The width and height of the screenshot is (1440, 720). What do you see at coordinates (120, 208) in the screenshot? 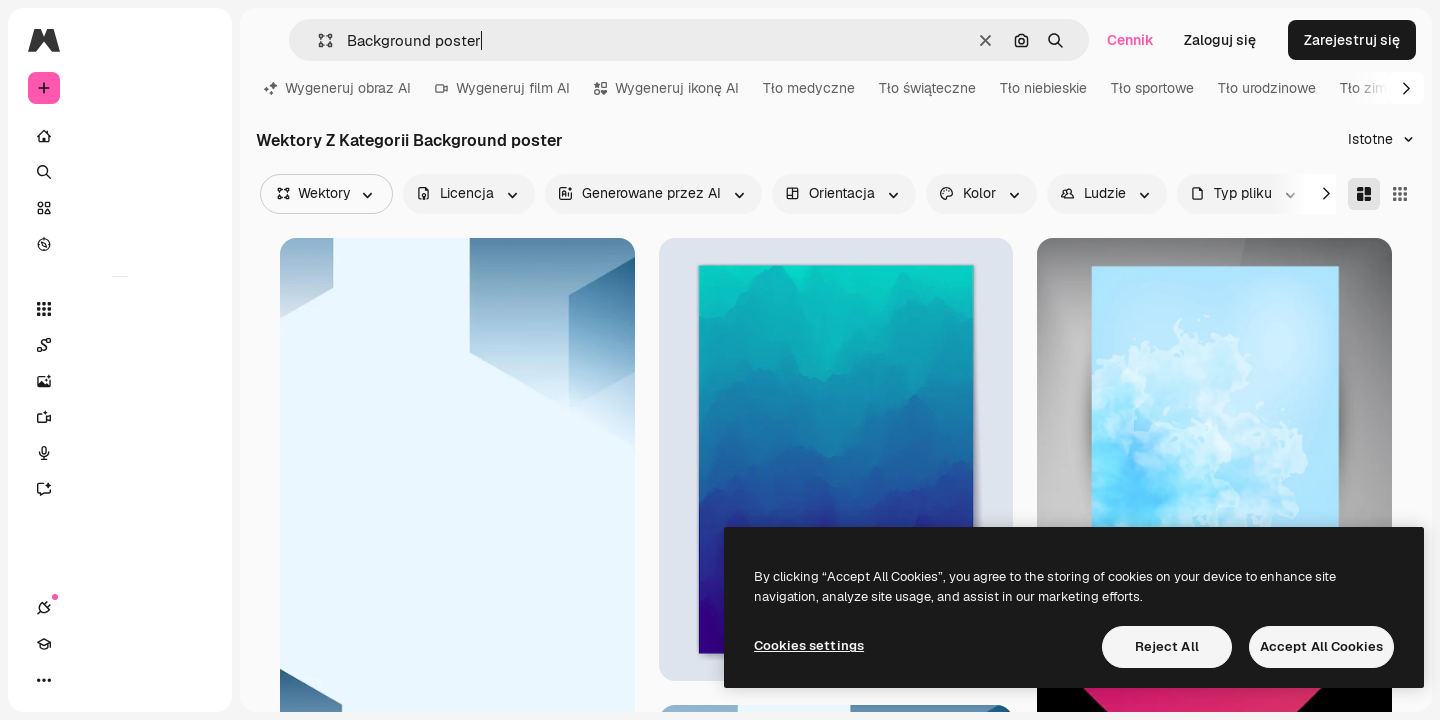
I see `[Stockowy]` at bounding box center [120, 208].